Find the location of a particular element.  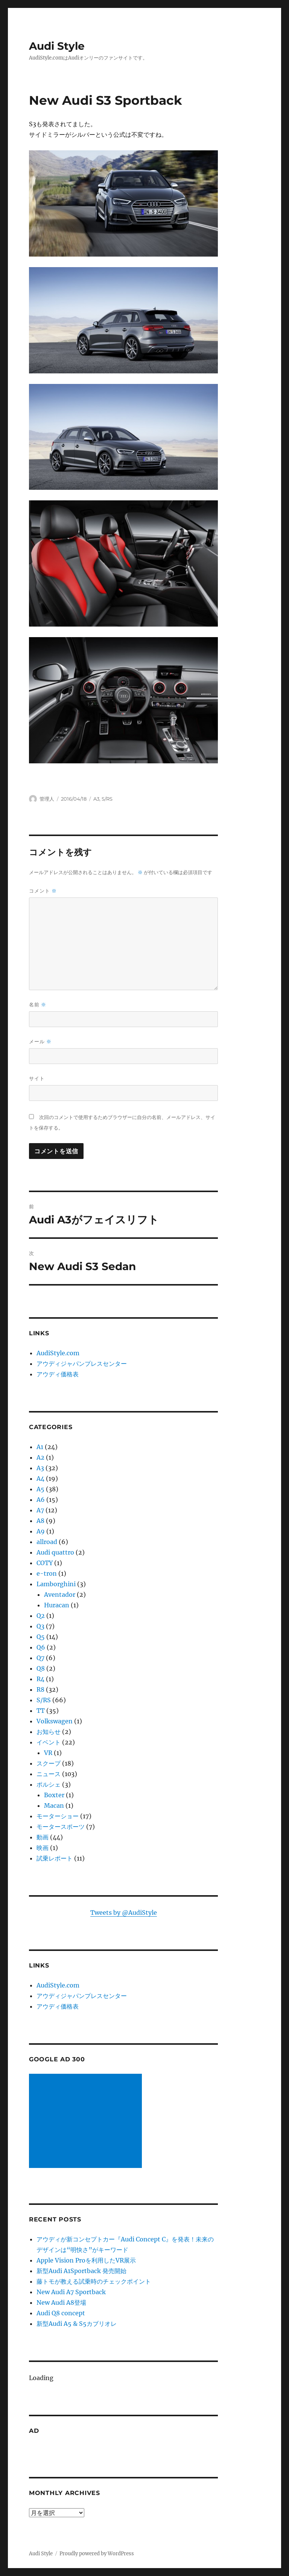

映画 is located at coordinates (43, 1847).